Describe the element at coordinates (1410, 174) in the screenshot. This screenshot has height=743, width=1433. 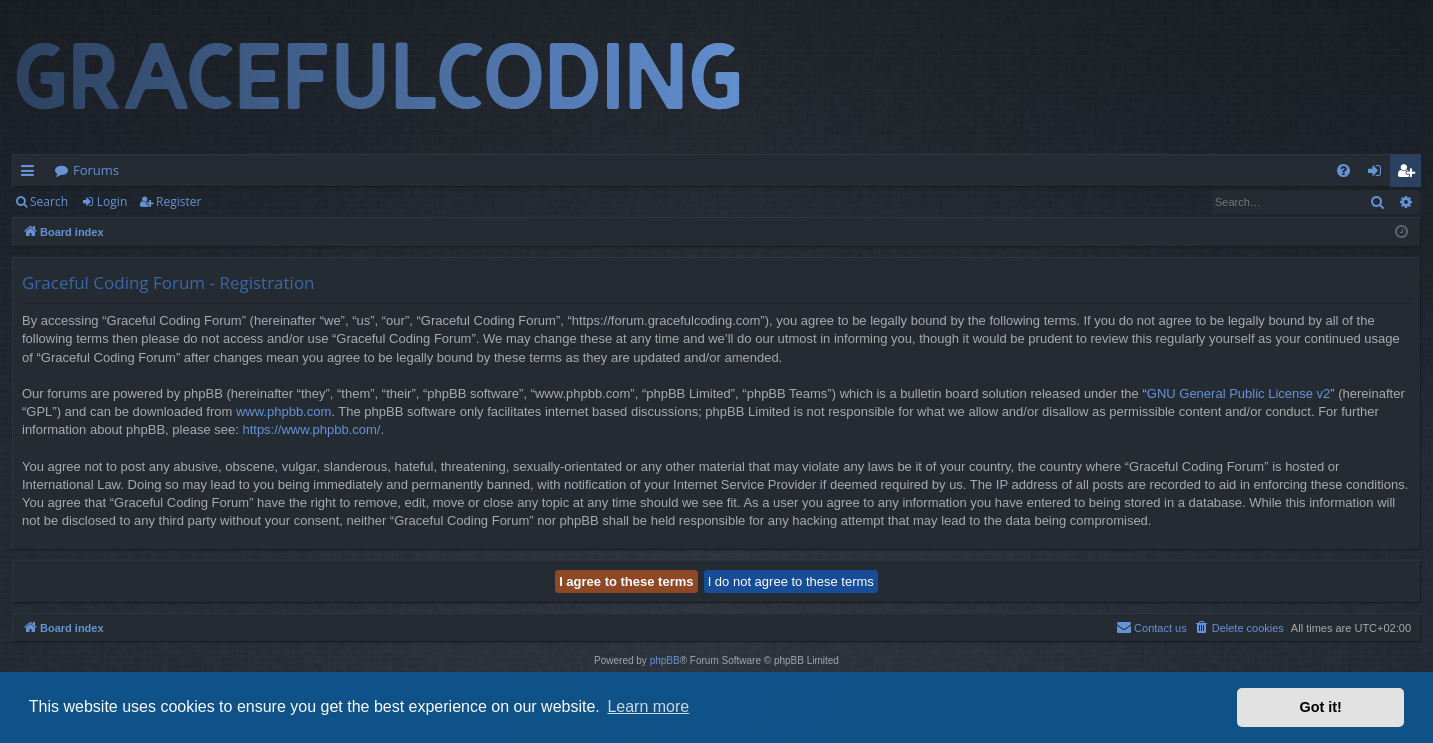
I see `Register [menuitem]` at that location.